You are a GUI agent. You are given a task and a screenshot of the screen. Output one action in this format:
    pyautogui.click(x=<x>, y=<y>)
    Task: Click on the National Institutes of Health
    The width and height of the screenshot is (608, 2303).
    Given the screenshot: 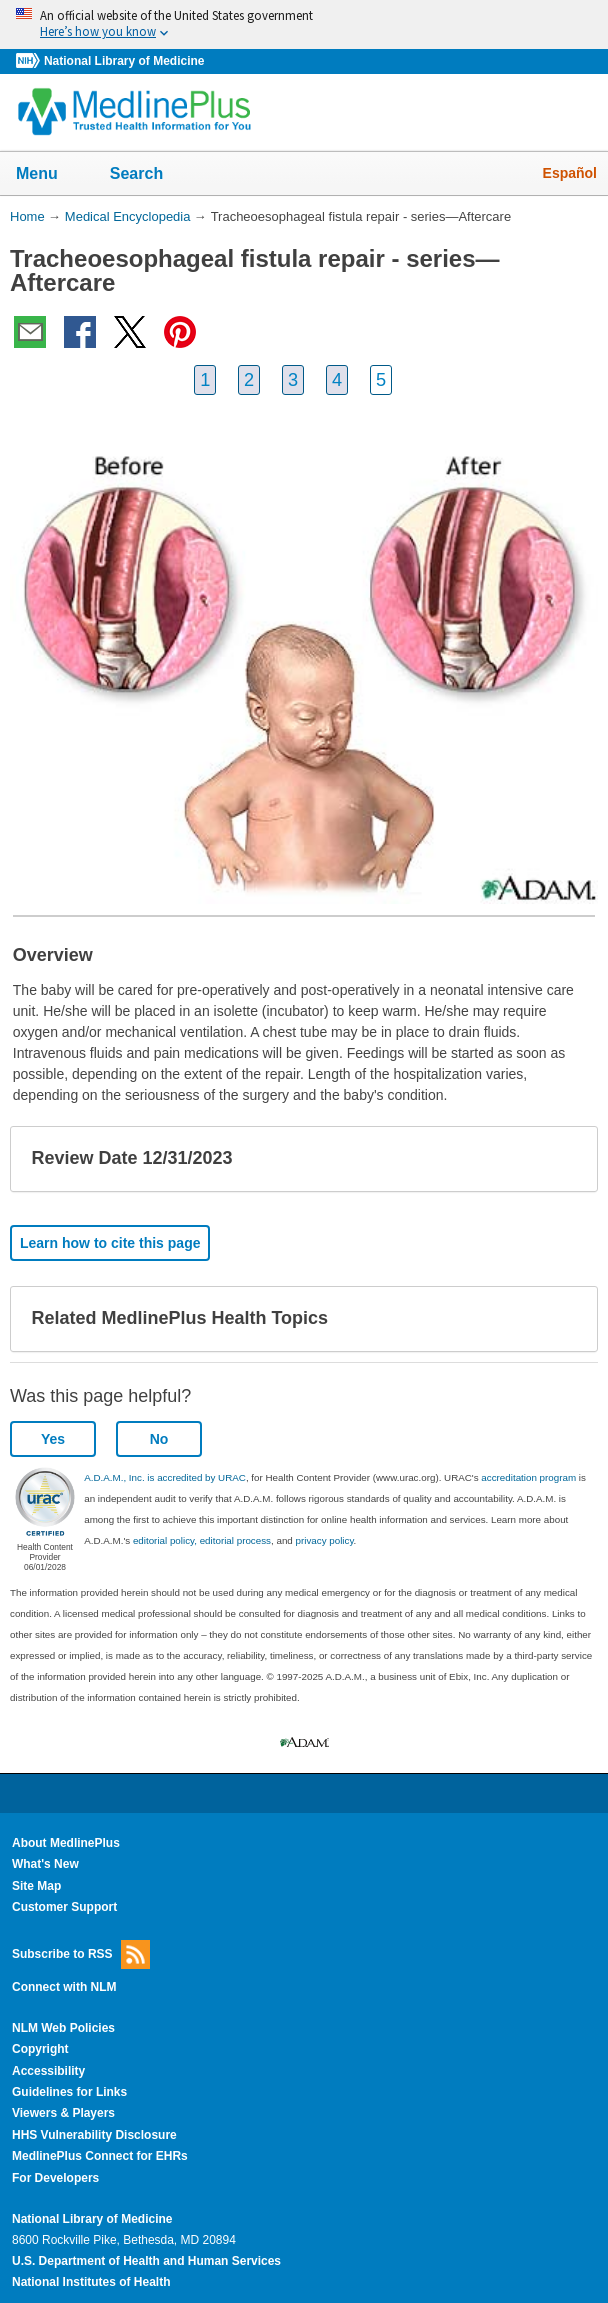 What is the action you would take?
    pyautogui.click(x=91, y=2282)
    